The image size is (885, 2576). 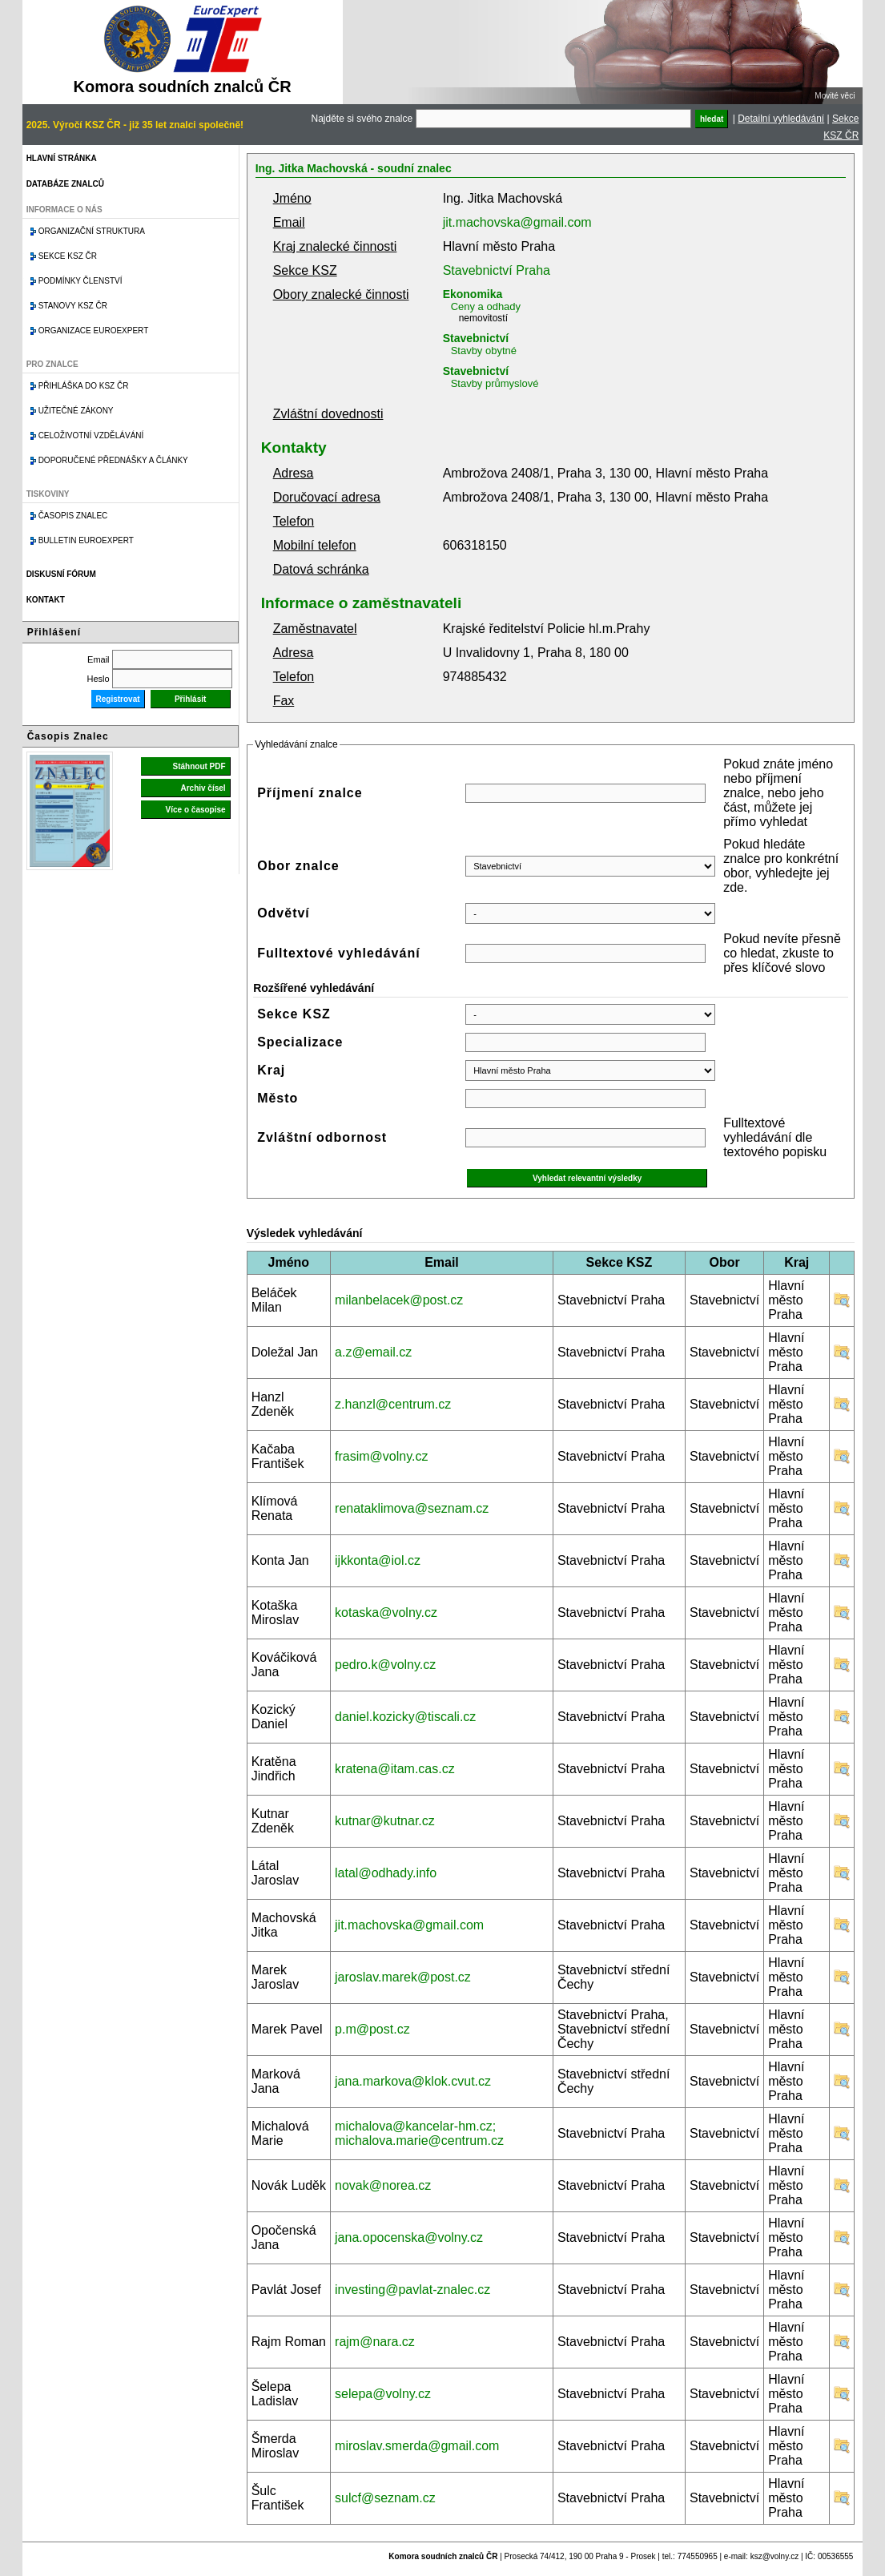 What do you see at coordinates (377, 1560) in the screenshot?
I see `ijkkonta@iol.cz` at bounding box center [377, 1560].